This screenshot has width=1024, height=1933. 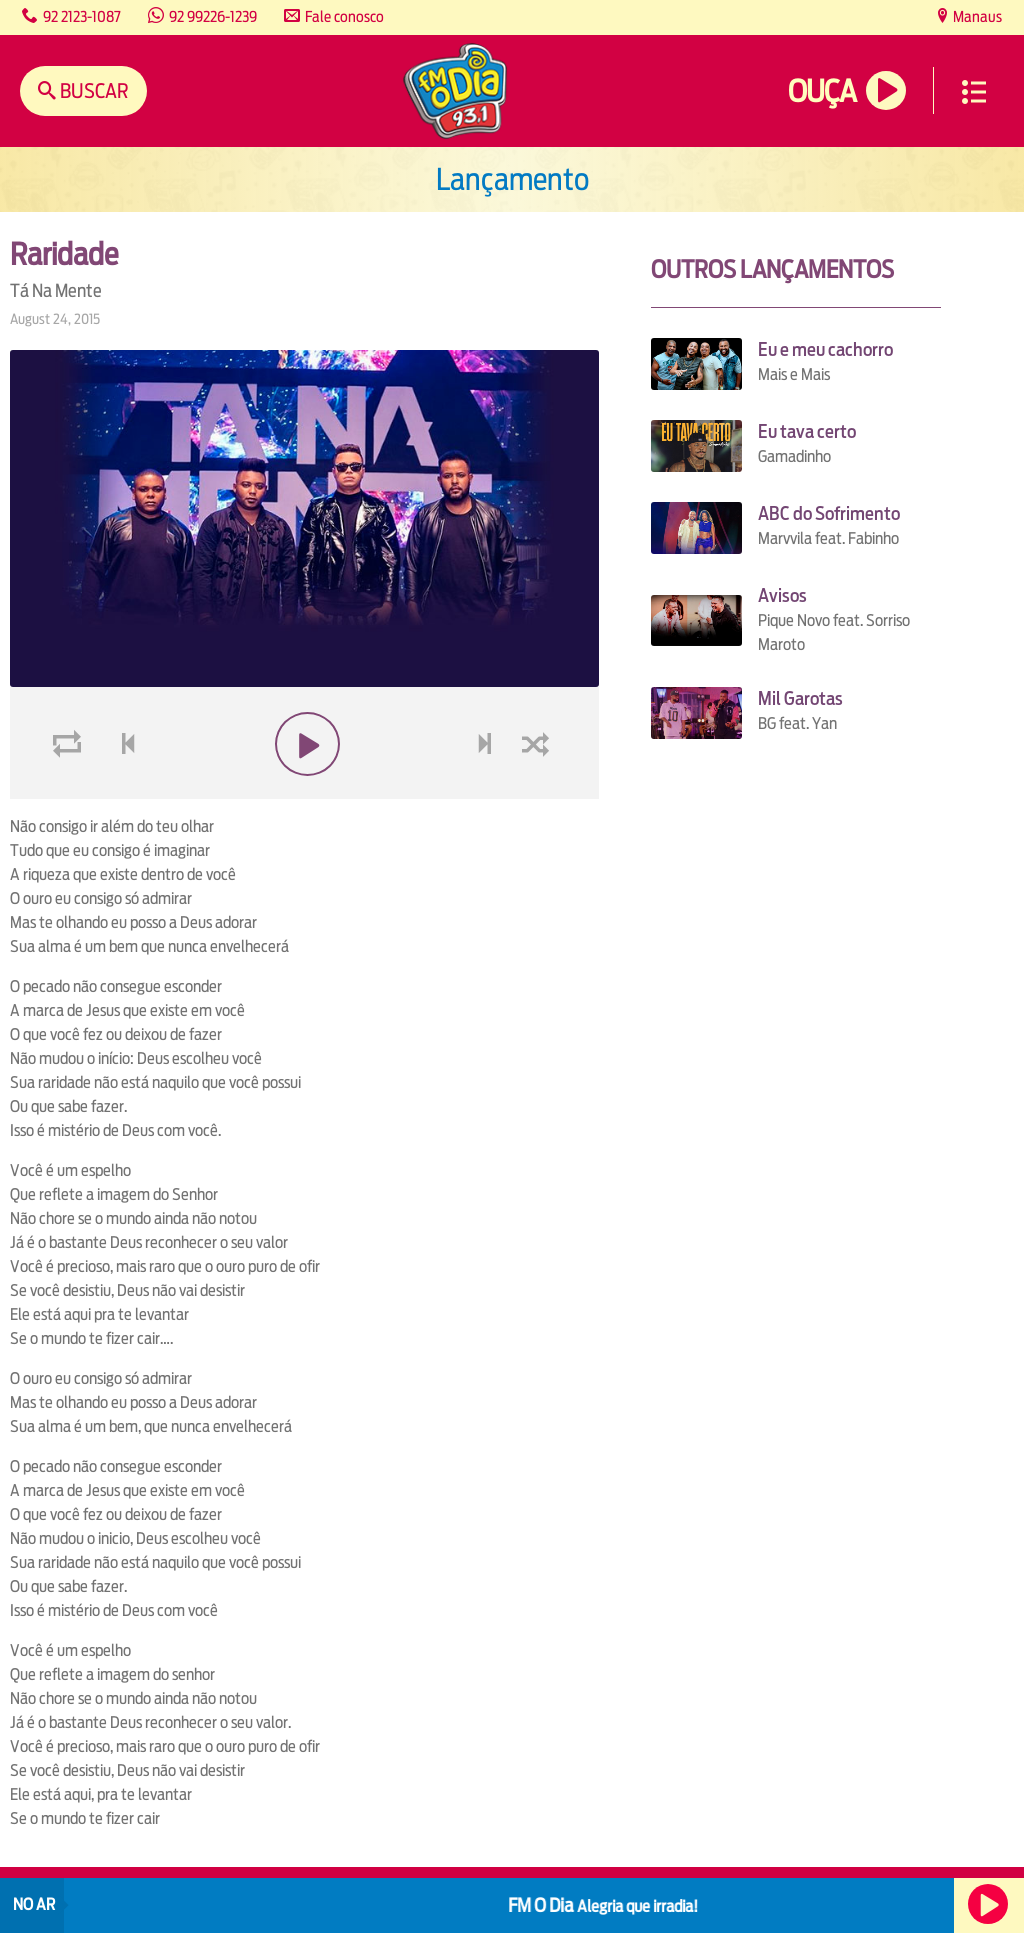 I want to click on Menu, so click(x=974, y=92).